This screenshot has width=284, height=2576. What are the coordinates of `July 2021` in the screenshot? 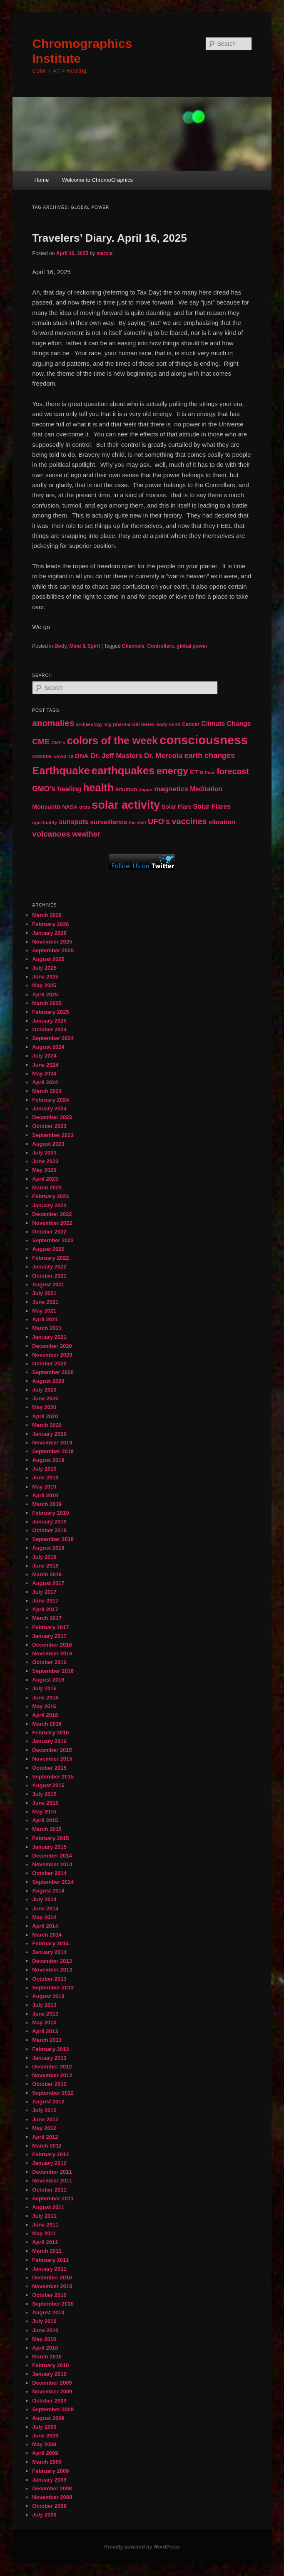 It's located at (44, 1293).